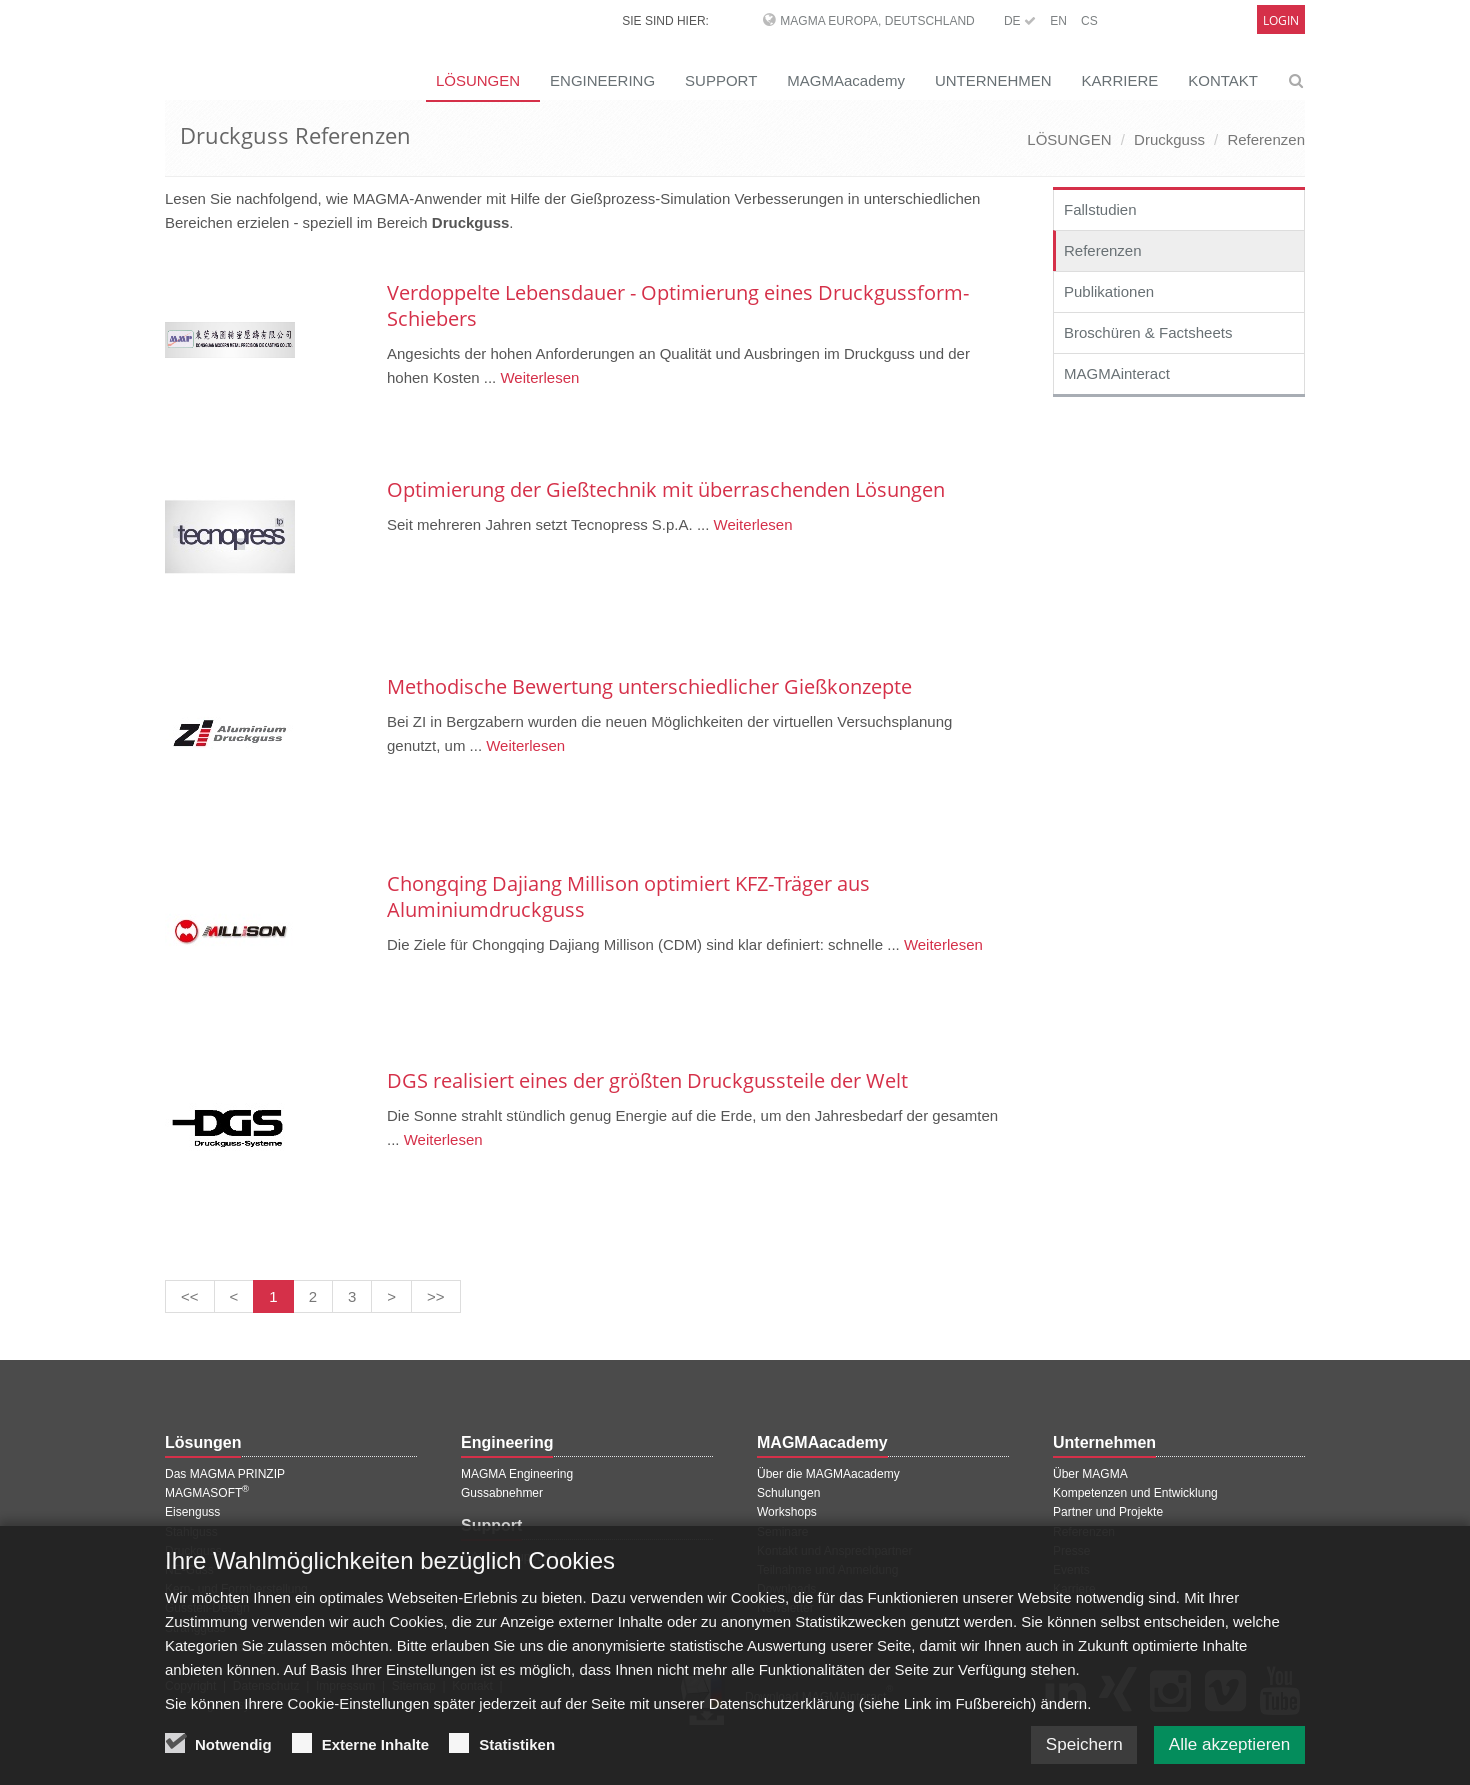  What do you see at coordinates (782, 1532) in the screenshot?
I see `Seminare` at bounding box center [782, 1532].